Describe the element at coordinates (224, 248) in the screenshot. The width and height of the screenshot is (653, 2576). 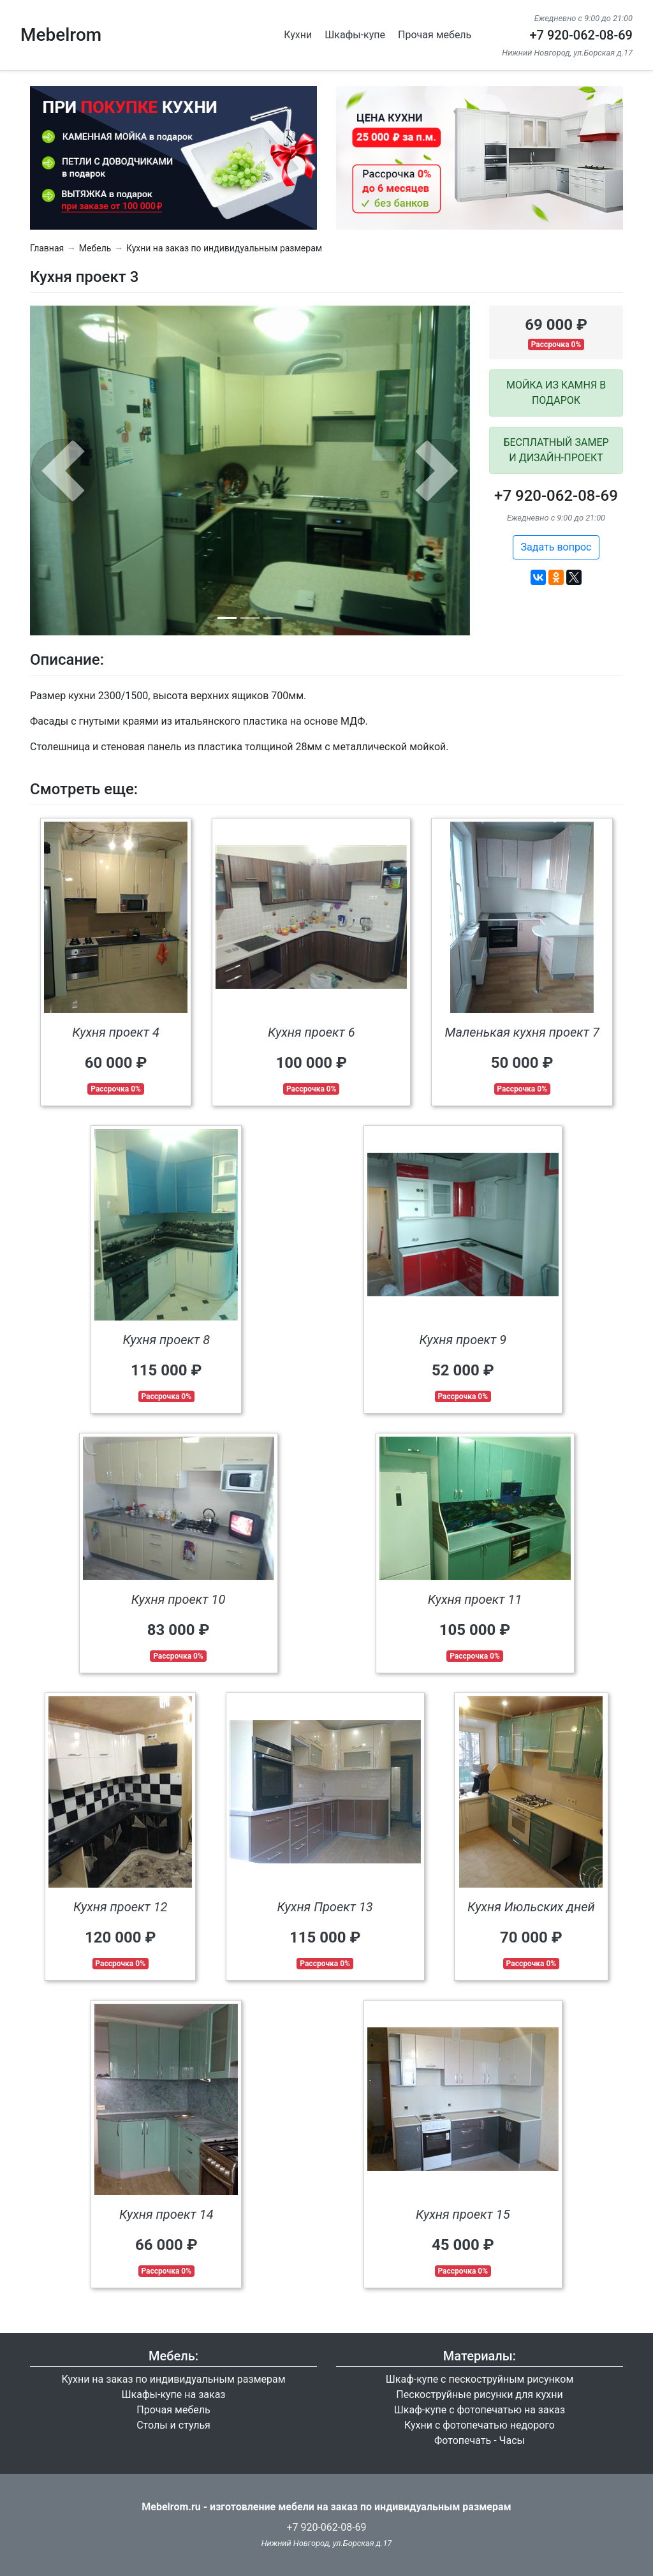
I see `Кухни на заказ по индивидуальным размерам` at that location.